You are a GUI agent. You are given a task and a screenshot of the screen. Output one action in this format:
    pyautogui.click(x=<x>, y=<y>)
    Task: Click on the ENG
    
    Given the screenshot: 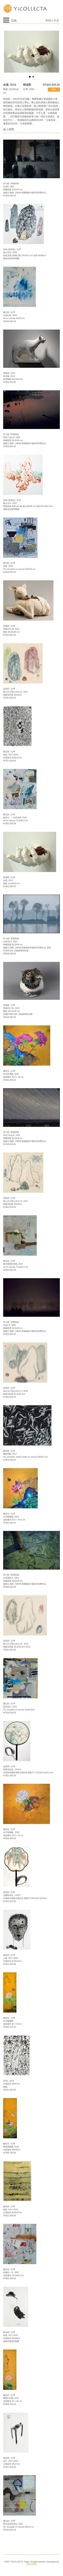 What is the action you would take?
    pyautogui.click(x=49, y=20)
    